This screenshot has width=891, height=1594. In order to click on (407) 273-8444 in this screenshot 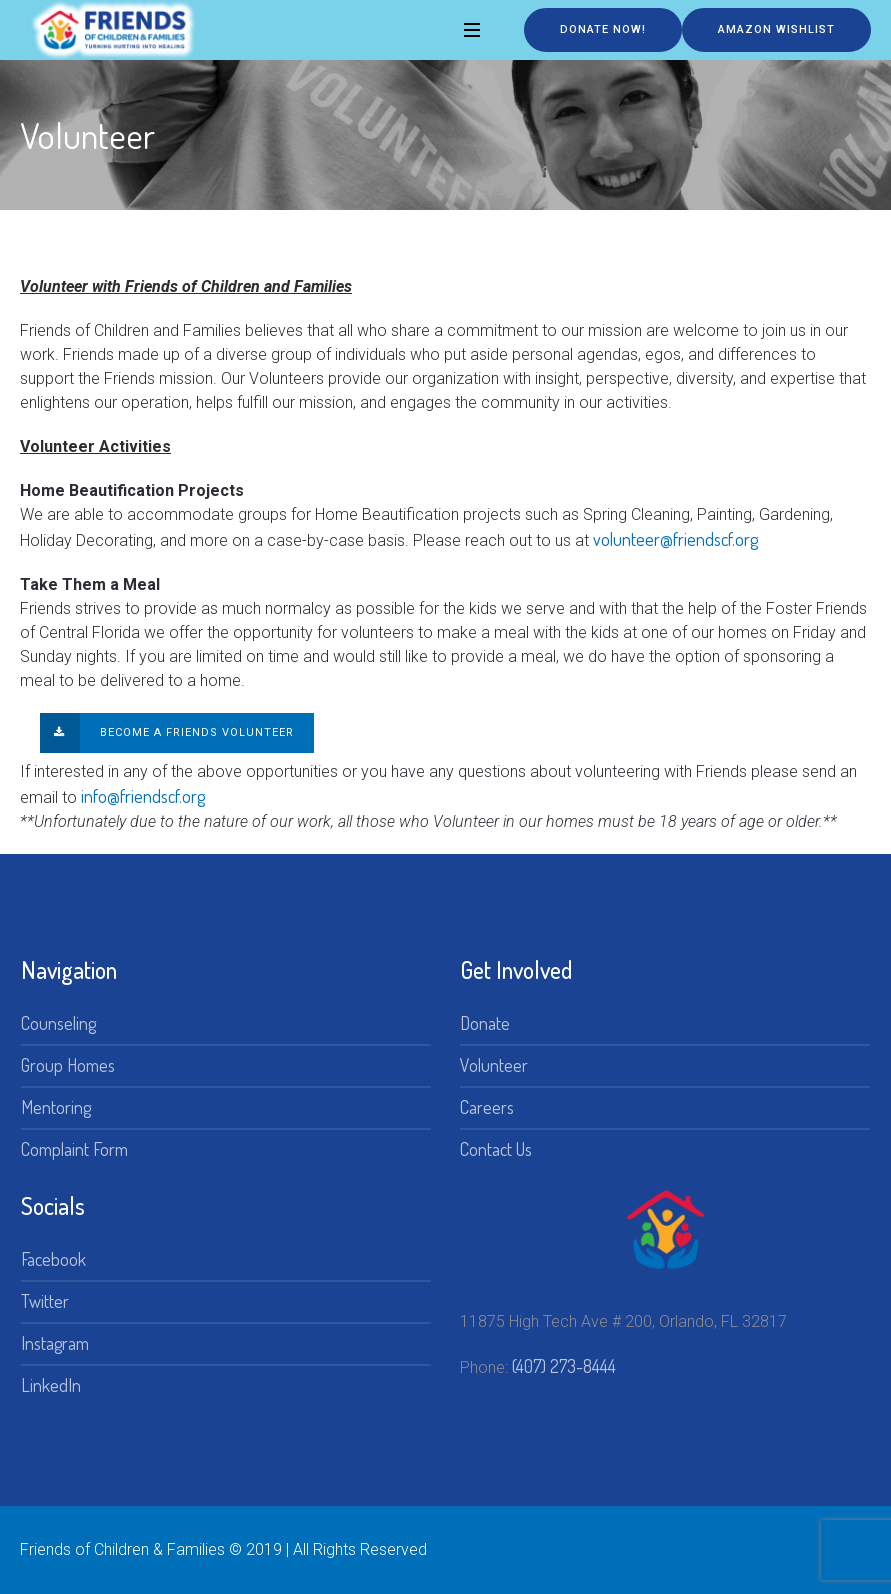, I will do `click(564, 1366)`.